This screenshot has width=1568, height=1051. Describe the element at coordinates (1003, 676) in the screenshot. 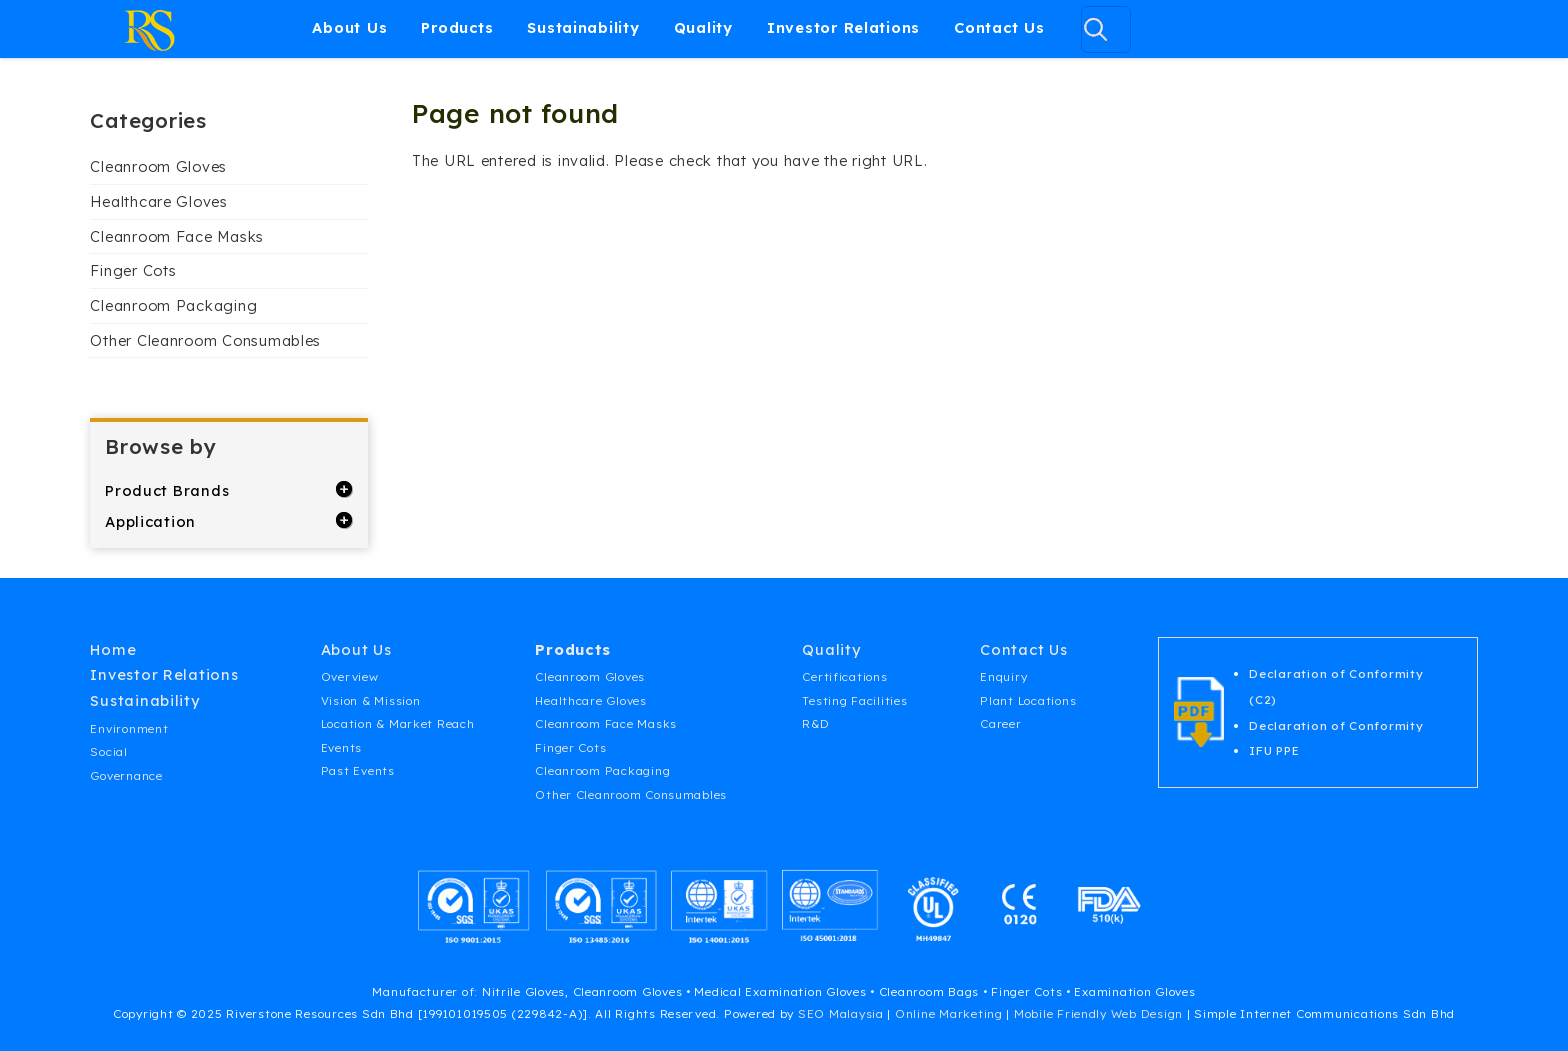

I see `Enquiry` at that location.